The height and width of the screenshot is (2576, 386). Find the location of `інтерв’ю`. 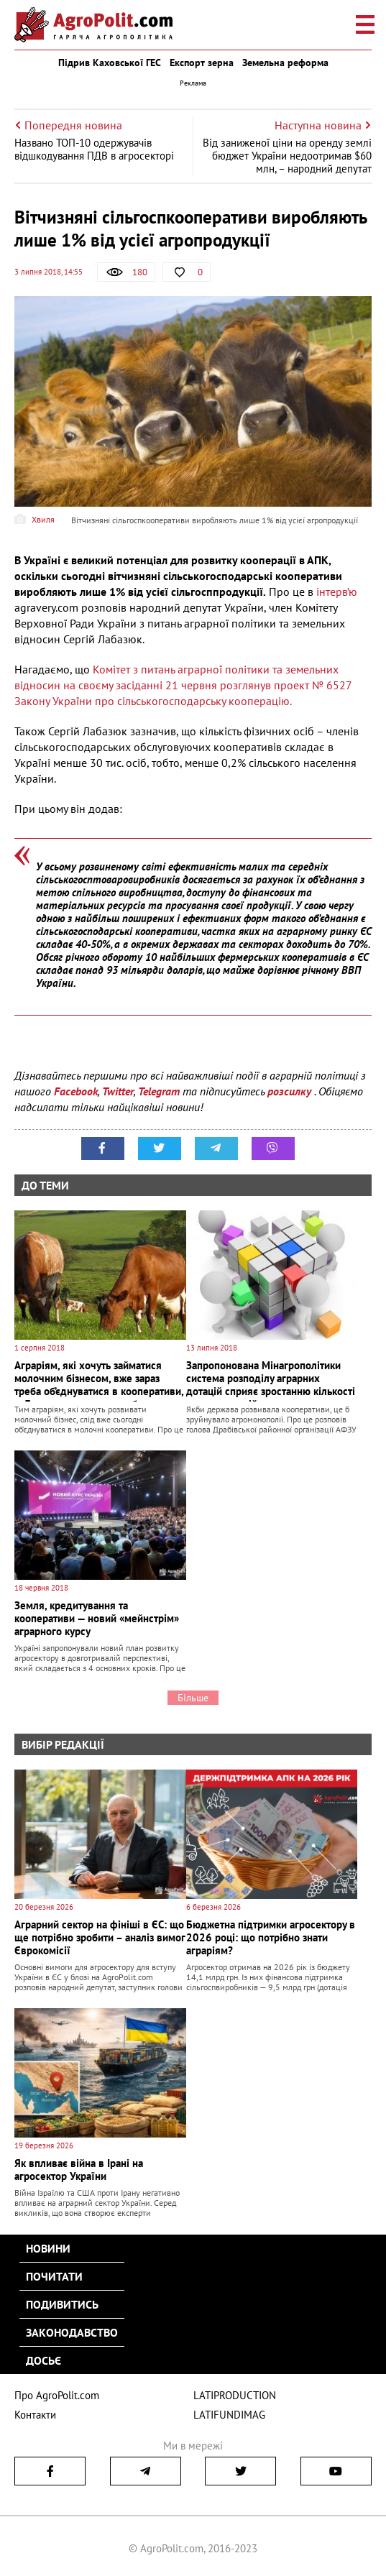

інтерв’ю is located at coordinates (335, 591).